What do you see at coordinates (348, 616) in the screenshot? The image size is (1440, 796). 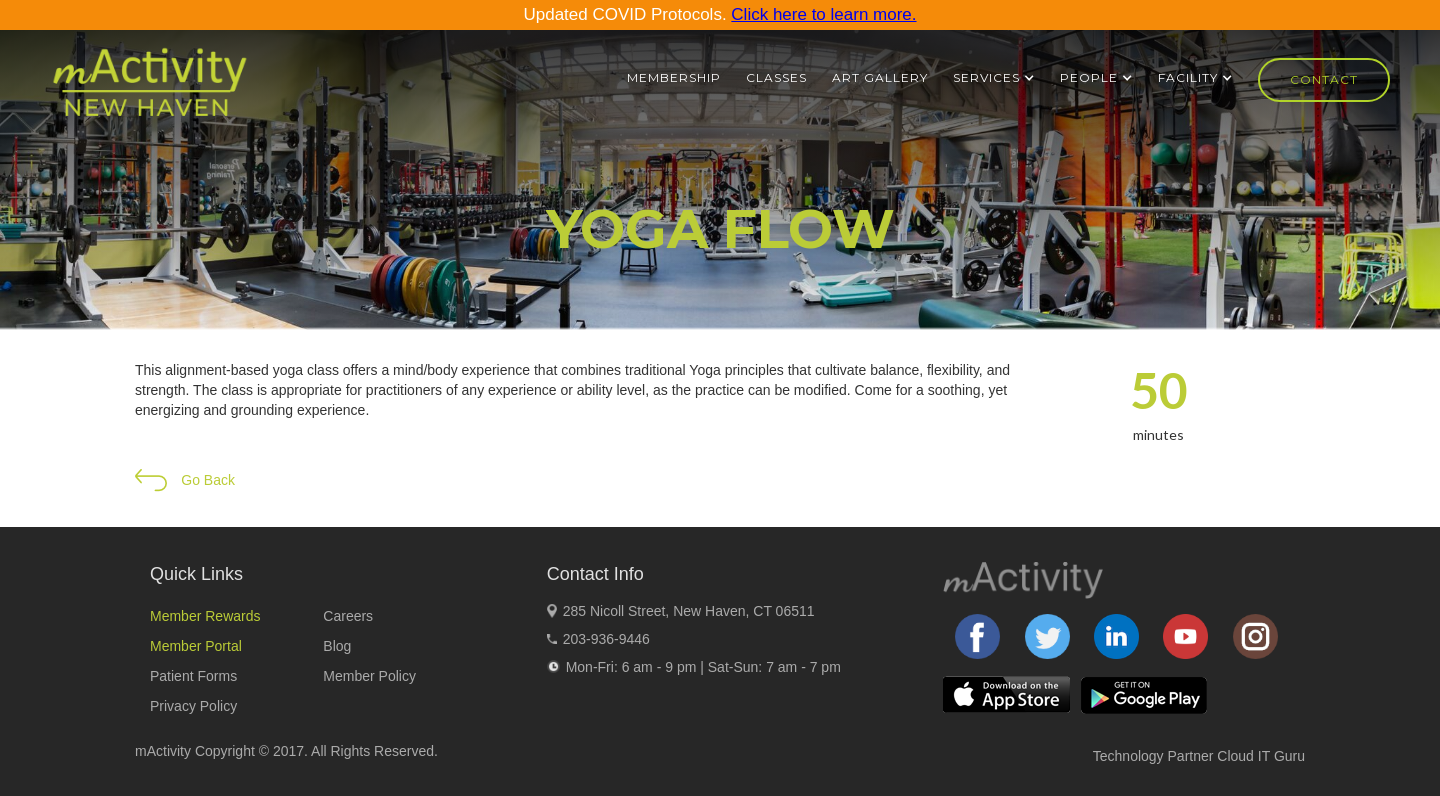 I see `Careers` at bounding box center [348, 616].